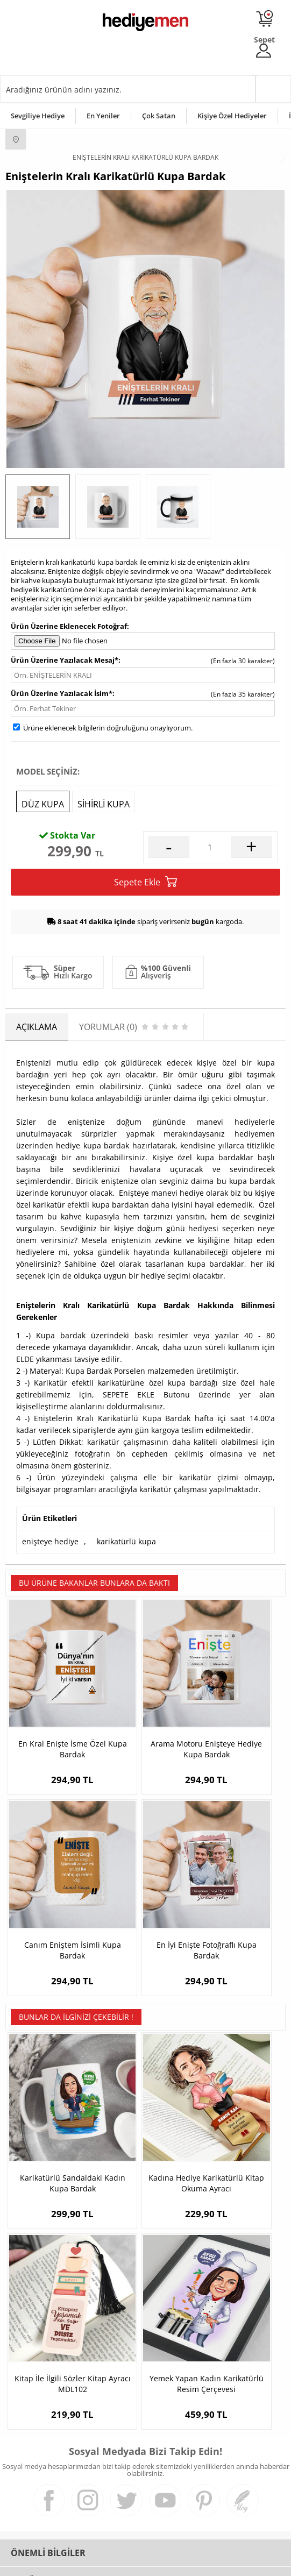 This screenshot has width=291, height=2576. What do you see at coordinates (126, 1541) in the screenshot?
I see `karikatürlü kupa` at bounding box center [126, 1541].